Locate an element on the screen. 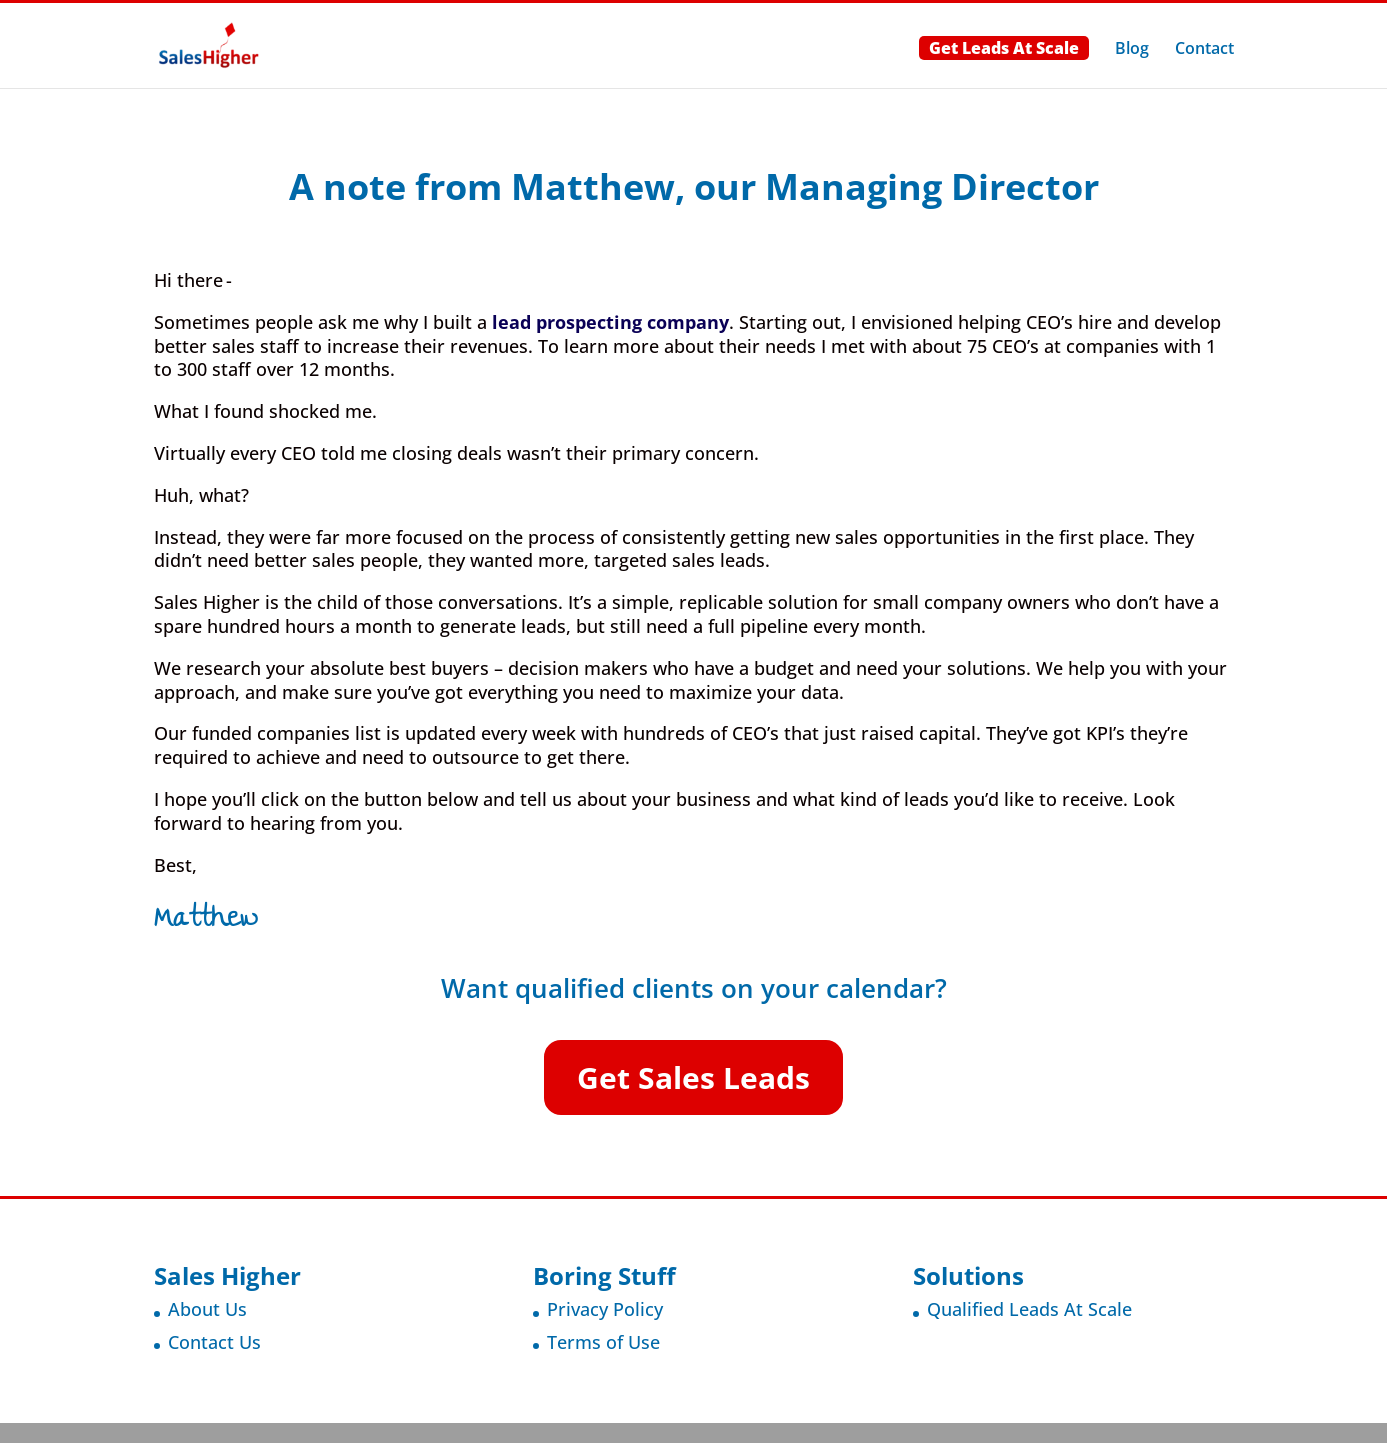 This screenshot has width=1387, height=1443. Get Leads At Scale is located at coordinates (1004, 48).